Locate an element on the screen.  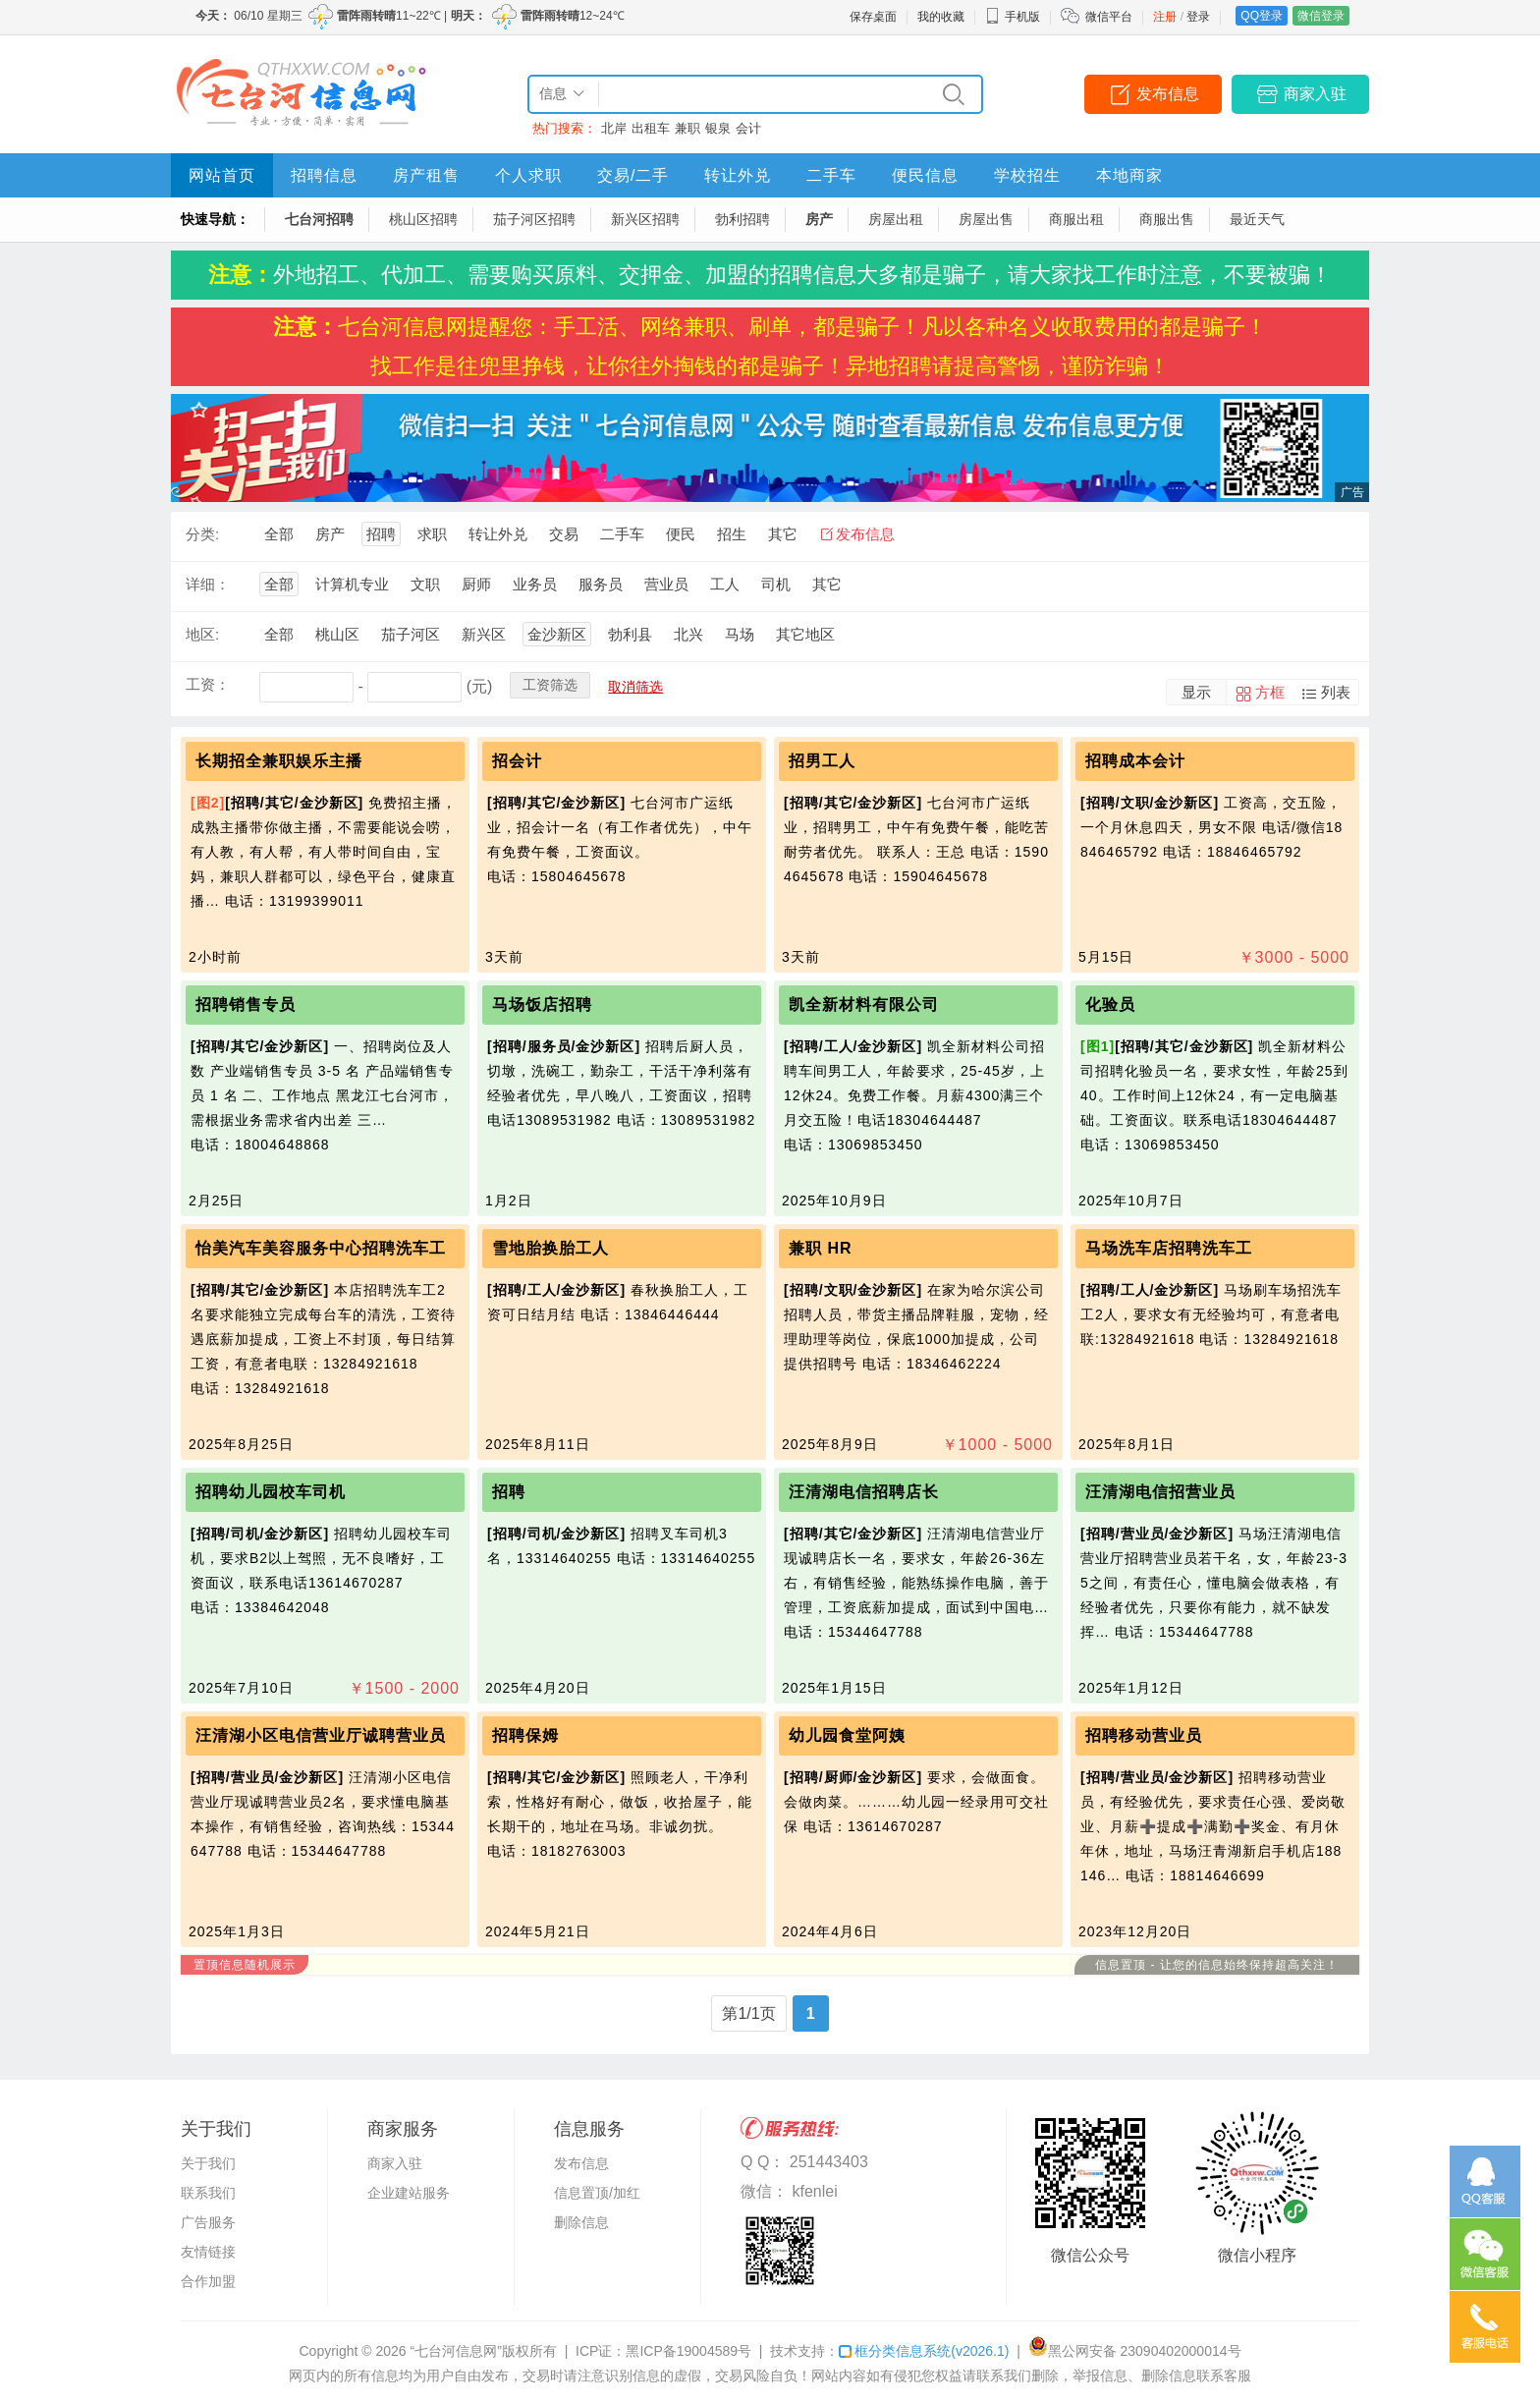
删除信息 is located at coordinates (581, 2222).